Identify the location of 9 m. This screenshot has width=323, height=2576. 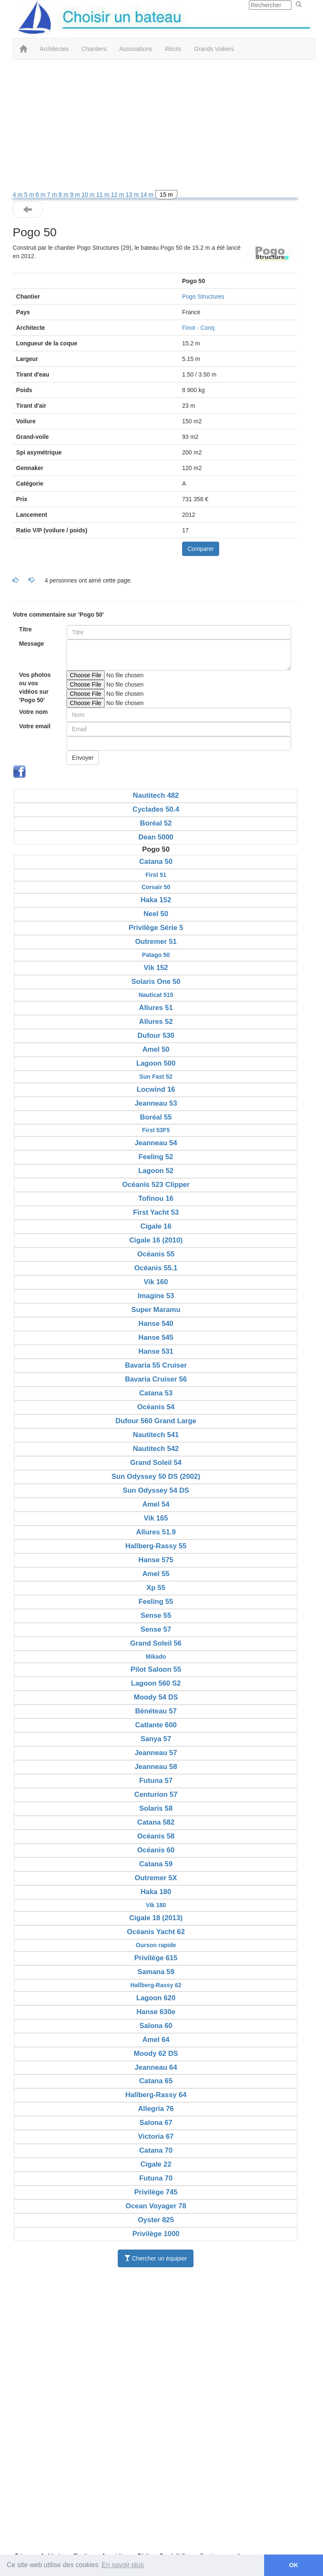
(76, 194).